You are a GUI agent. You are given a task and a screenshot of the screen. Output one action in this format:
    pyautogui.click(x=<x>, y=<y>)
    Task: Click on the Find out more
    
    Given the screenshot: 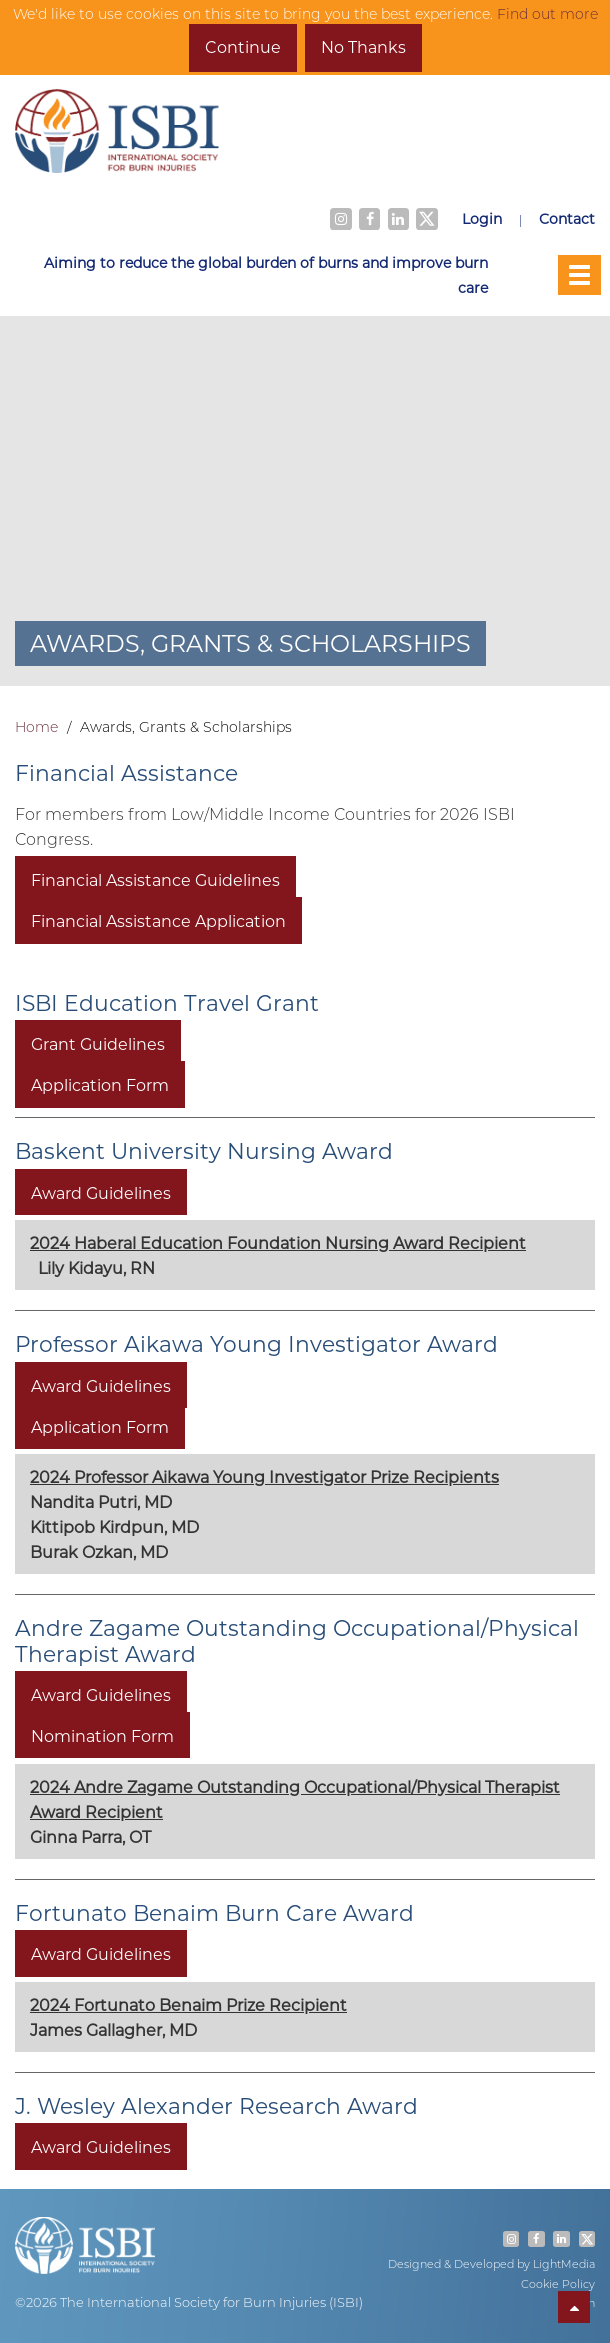 What is the action you would take?
    pyautogui.click(x=547, y=14)
    